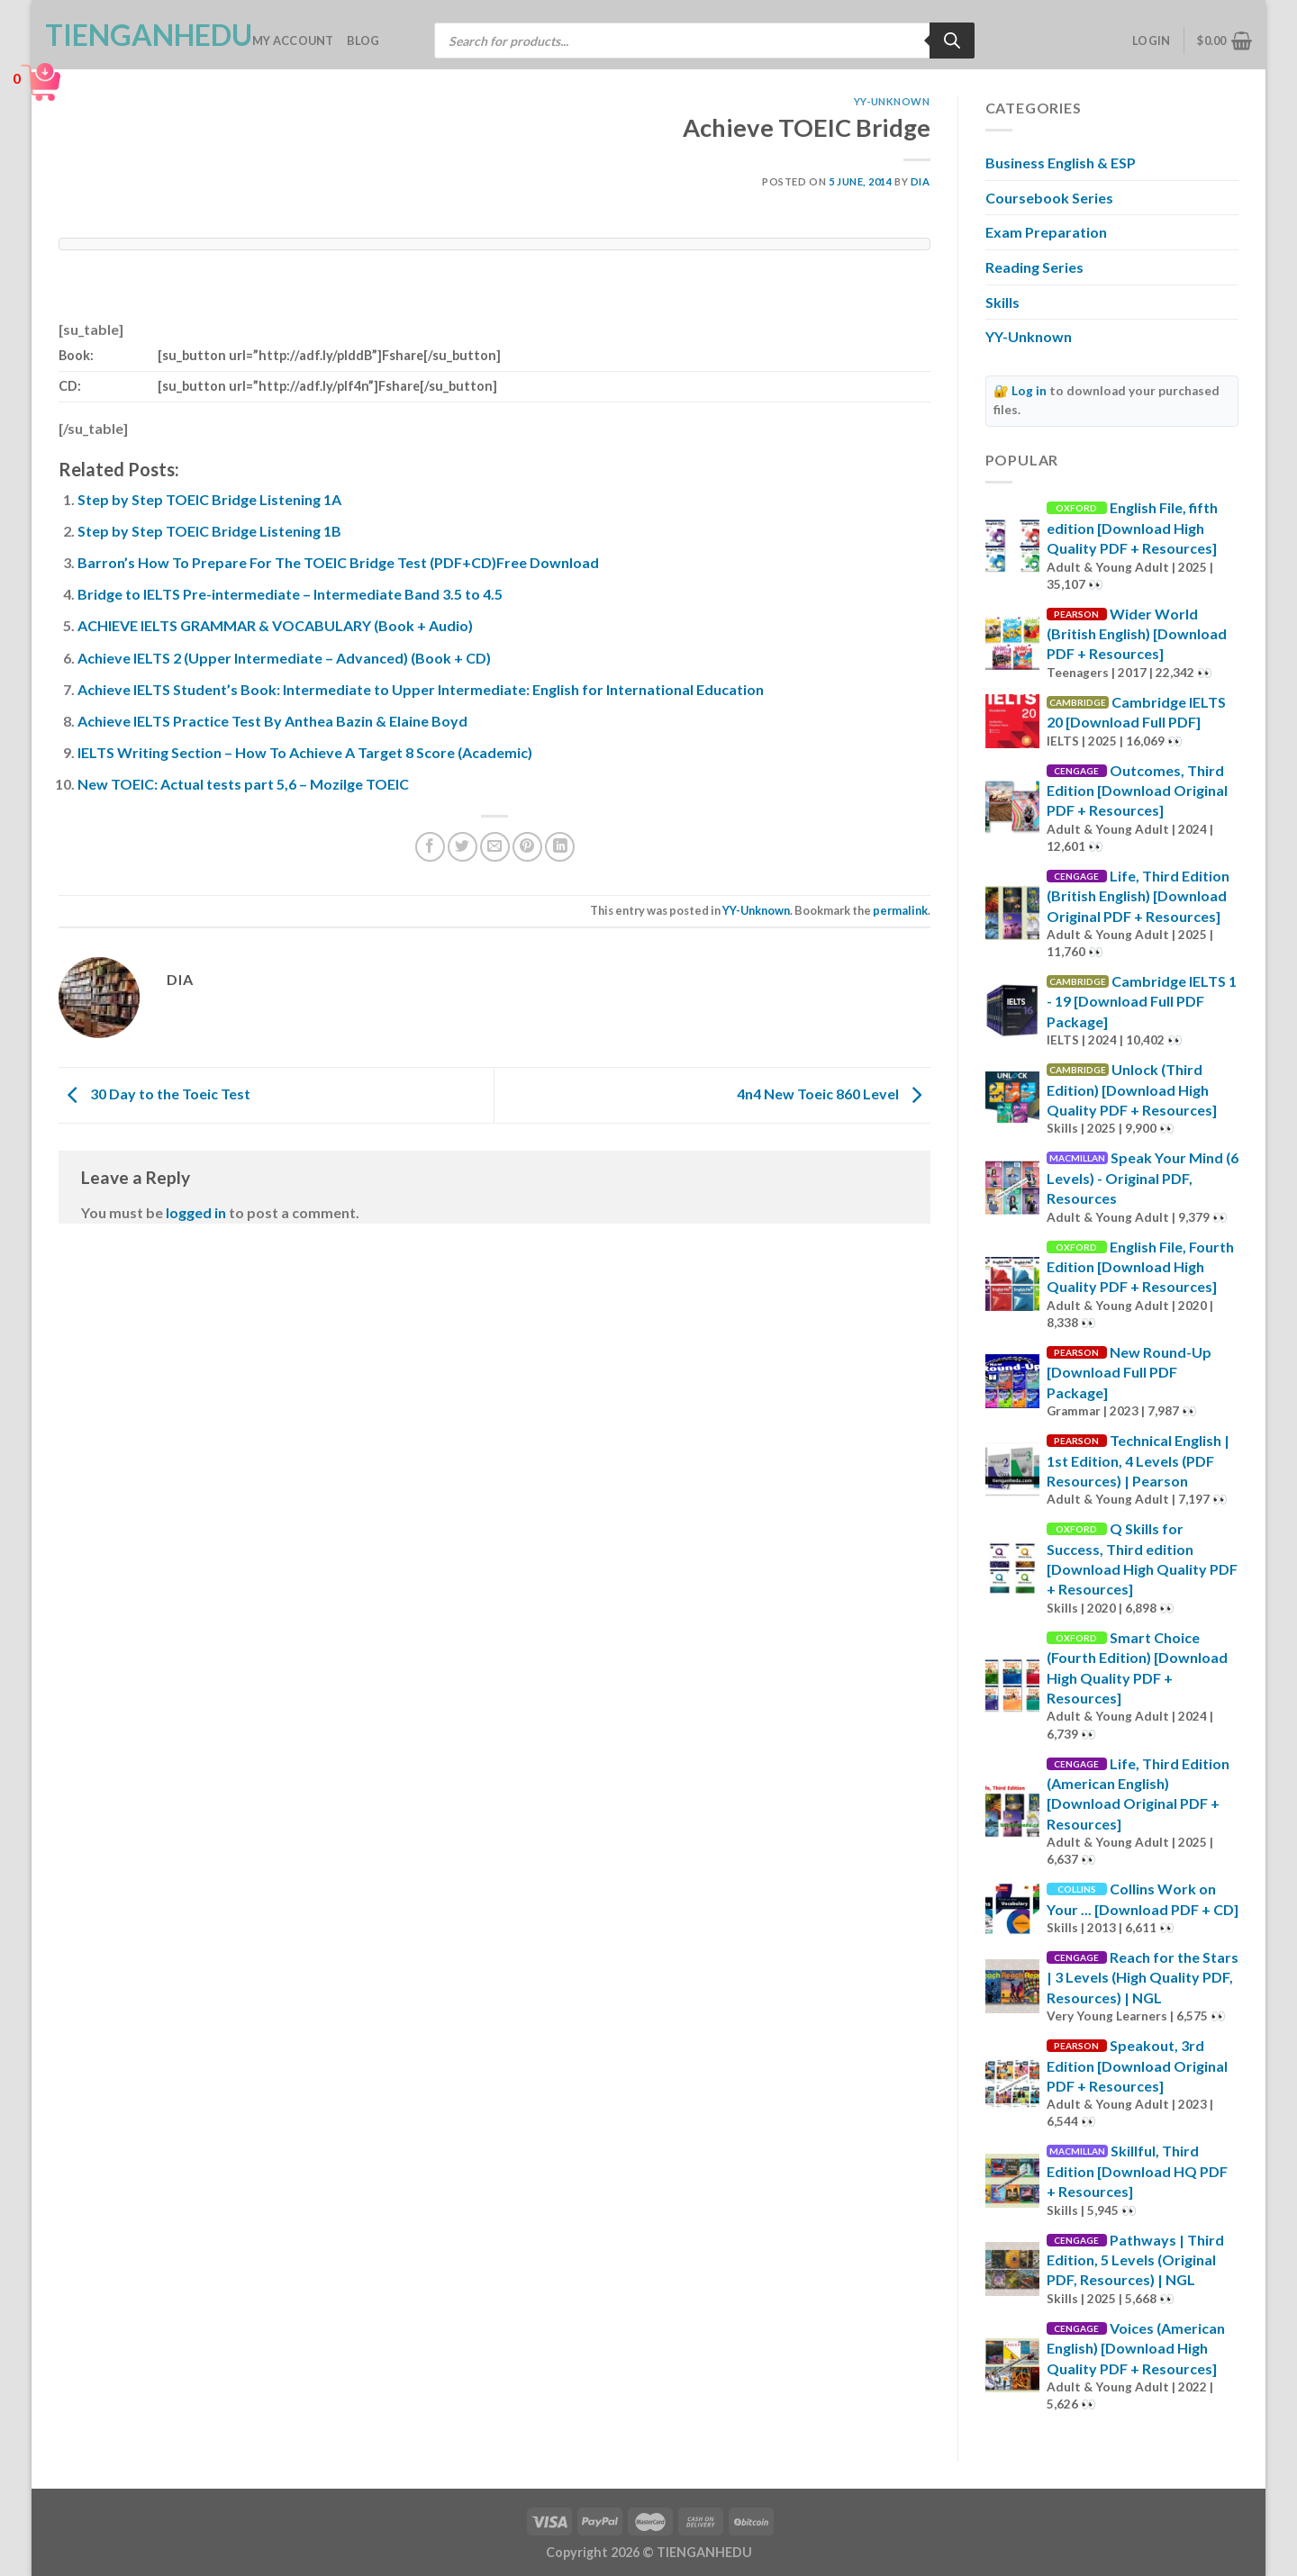 This screenshot has width=1297, height=2576. I want to click on TienganhEDU, so click(135, 35).